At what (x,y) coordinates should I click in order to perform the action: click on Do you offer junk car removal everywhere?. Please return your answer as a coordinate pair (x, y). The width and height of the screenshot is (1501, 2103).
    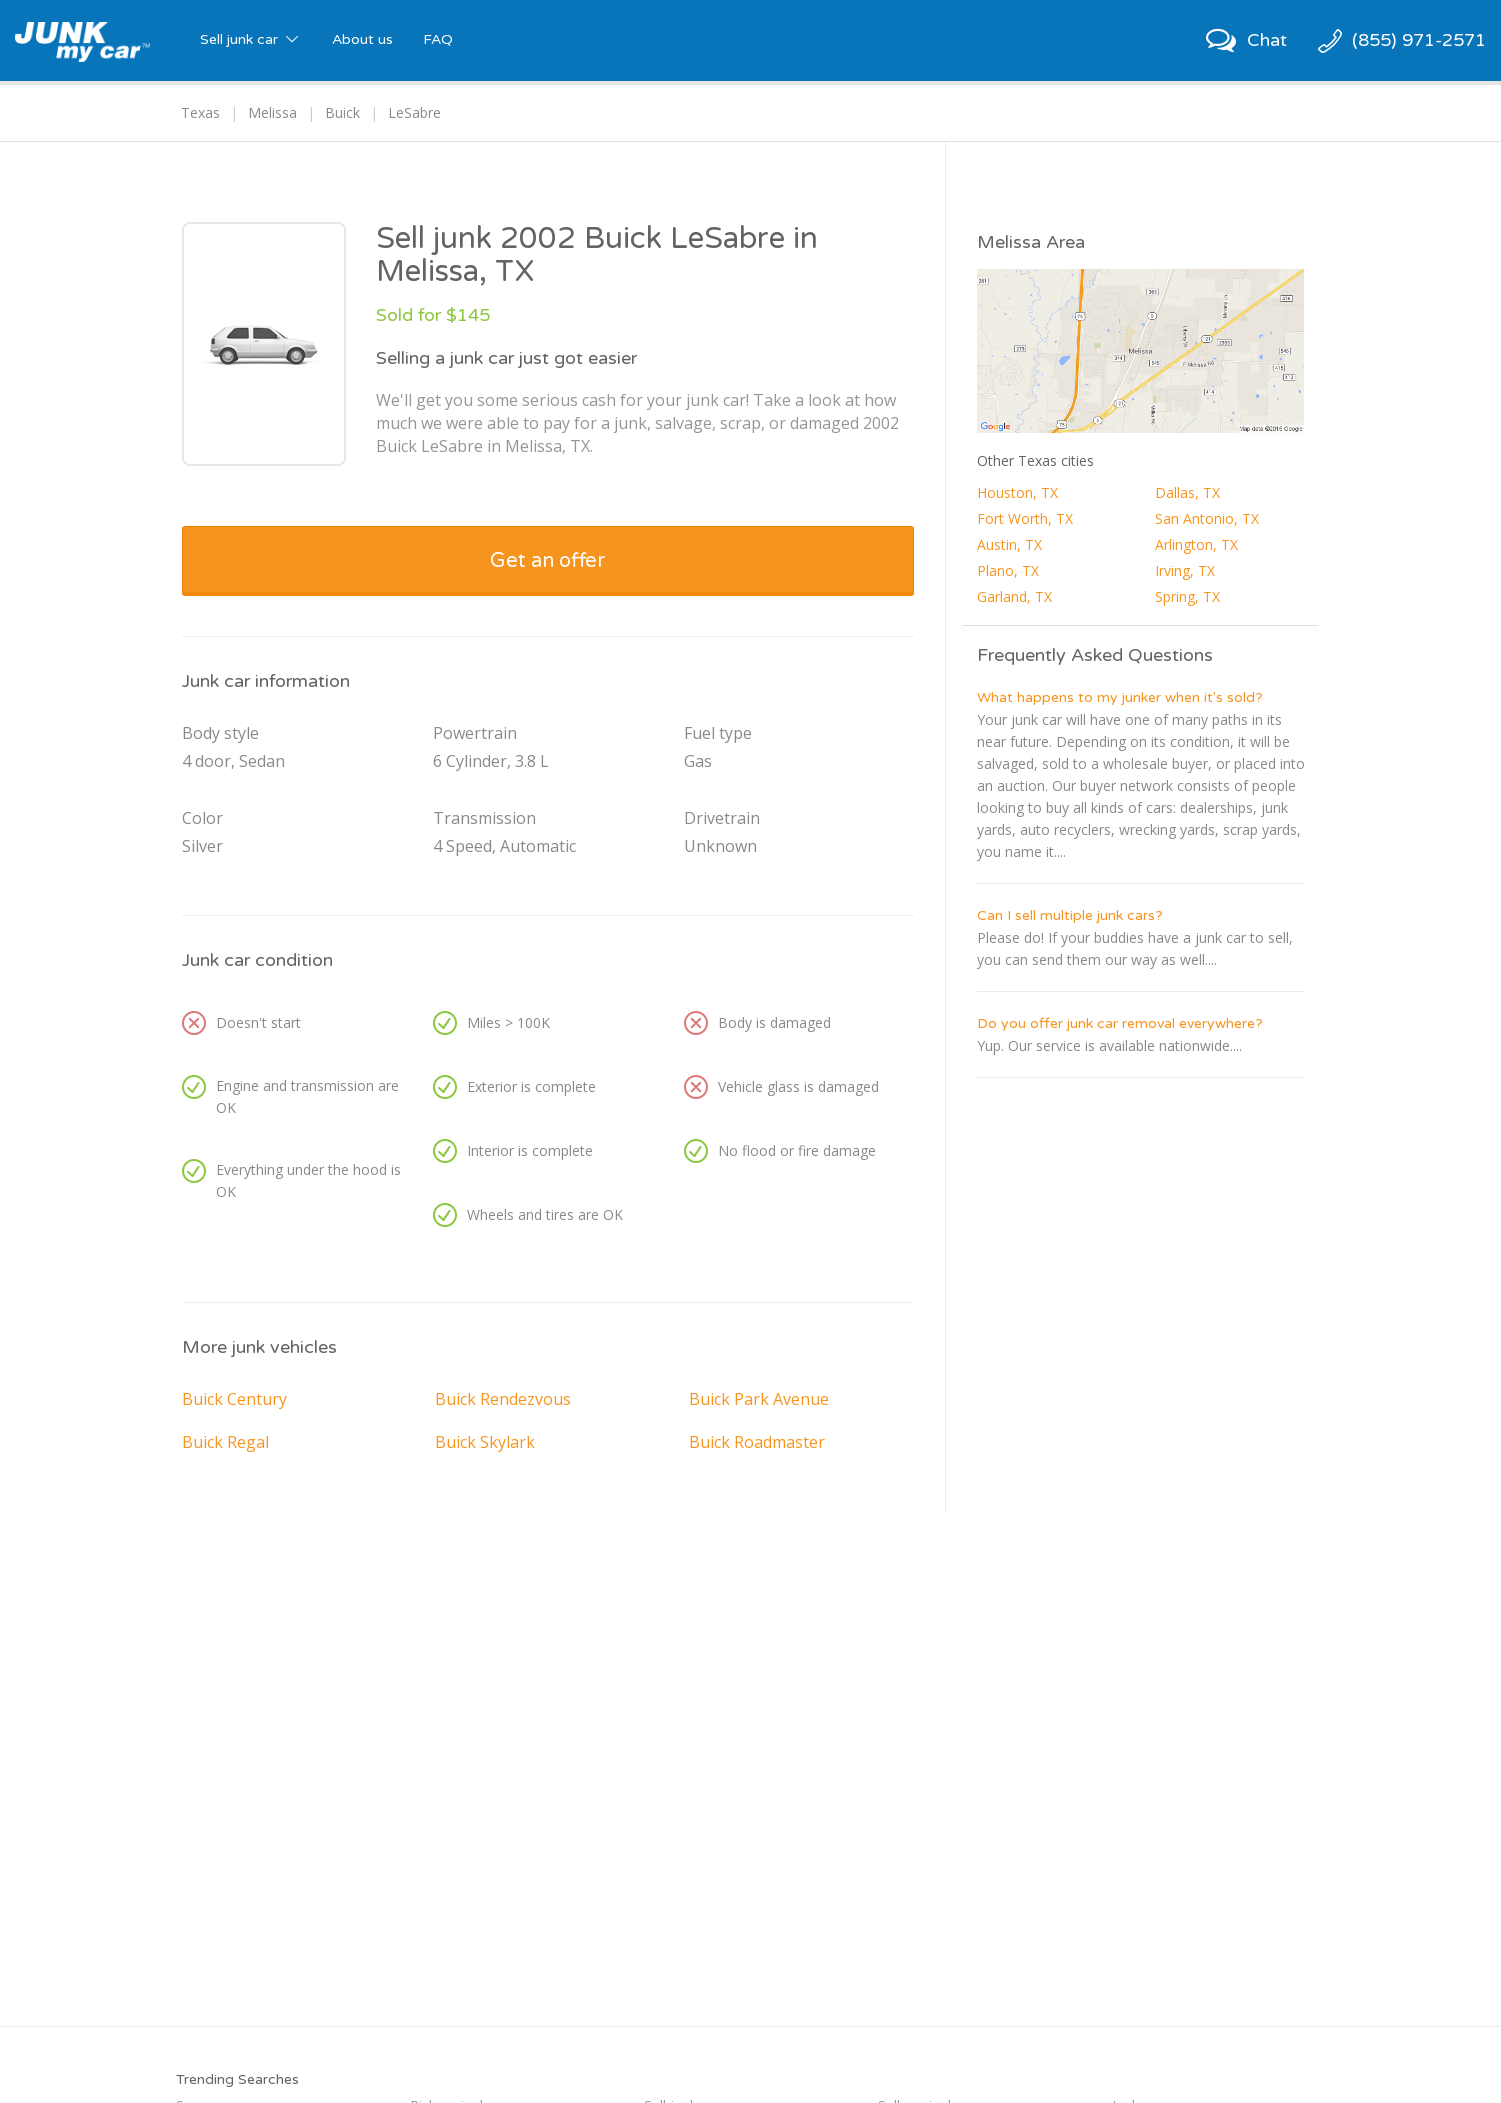
    Looking at the image, I should click on (1120, 1023).